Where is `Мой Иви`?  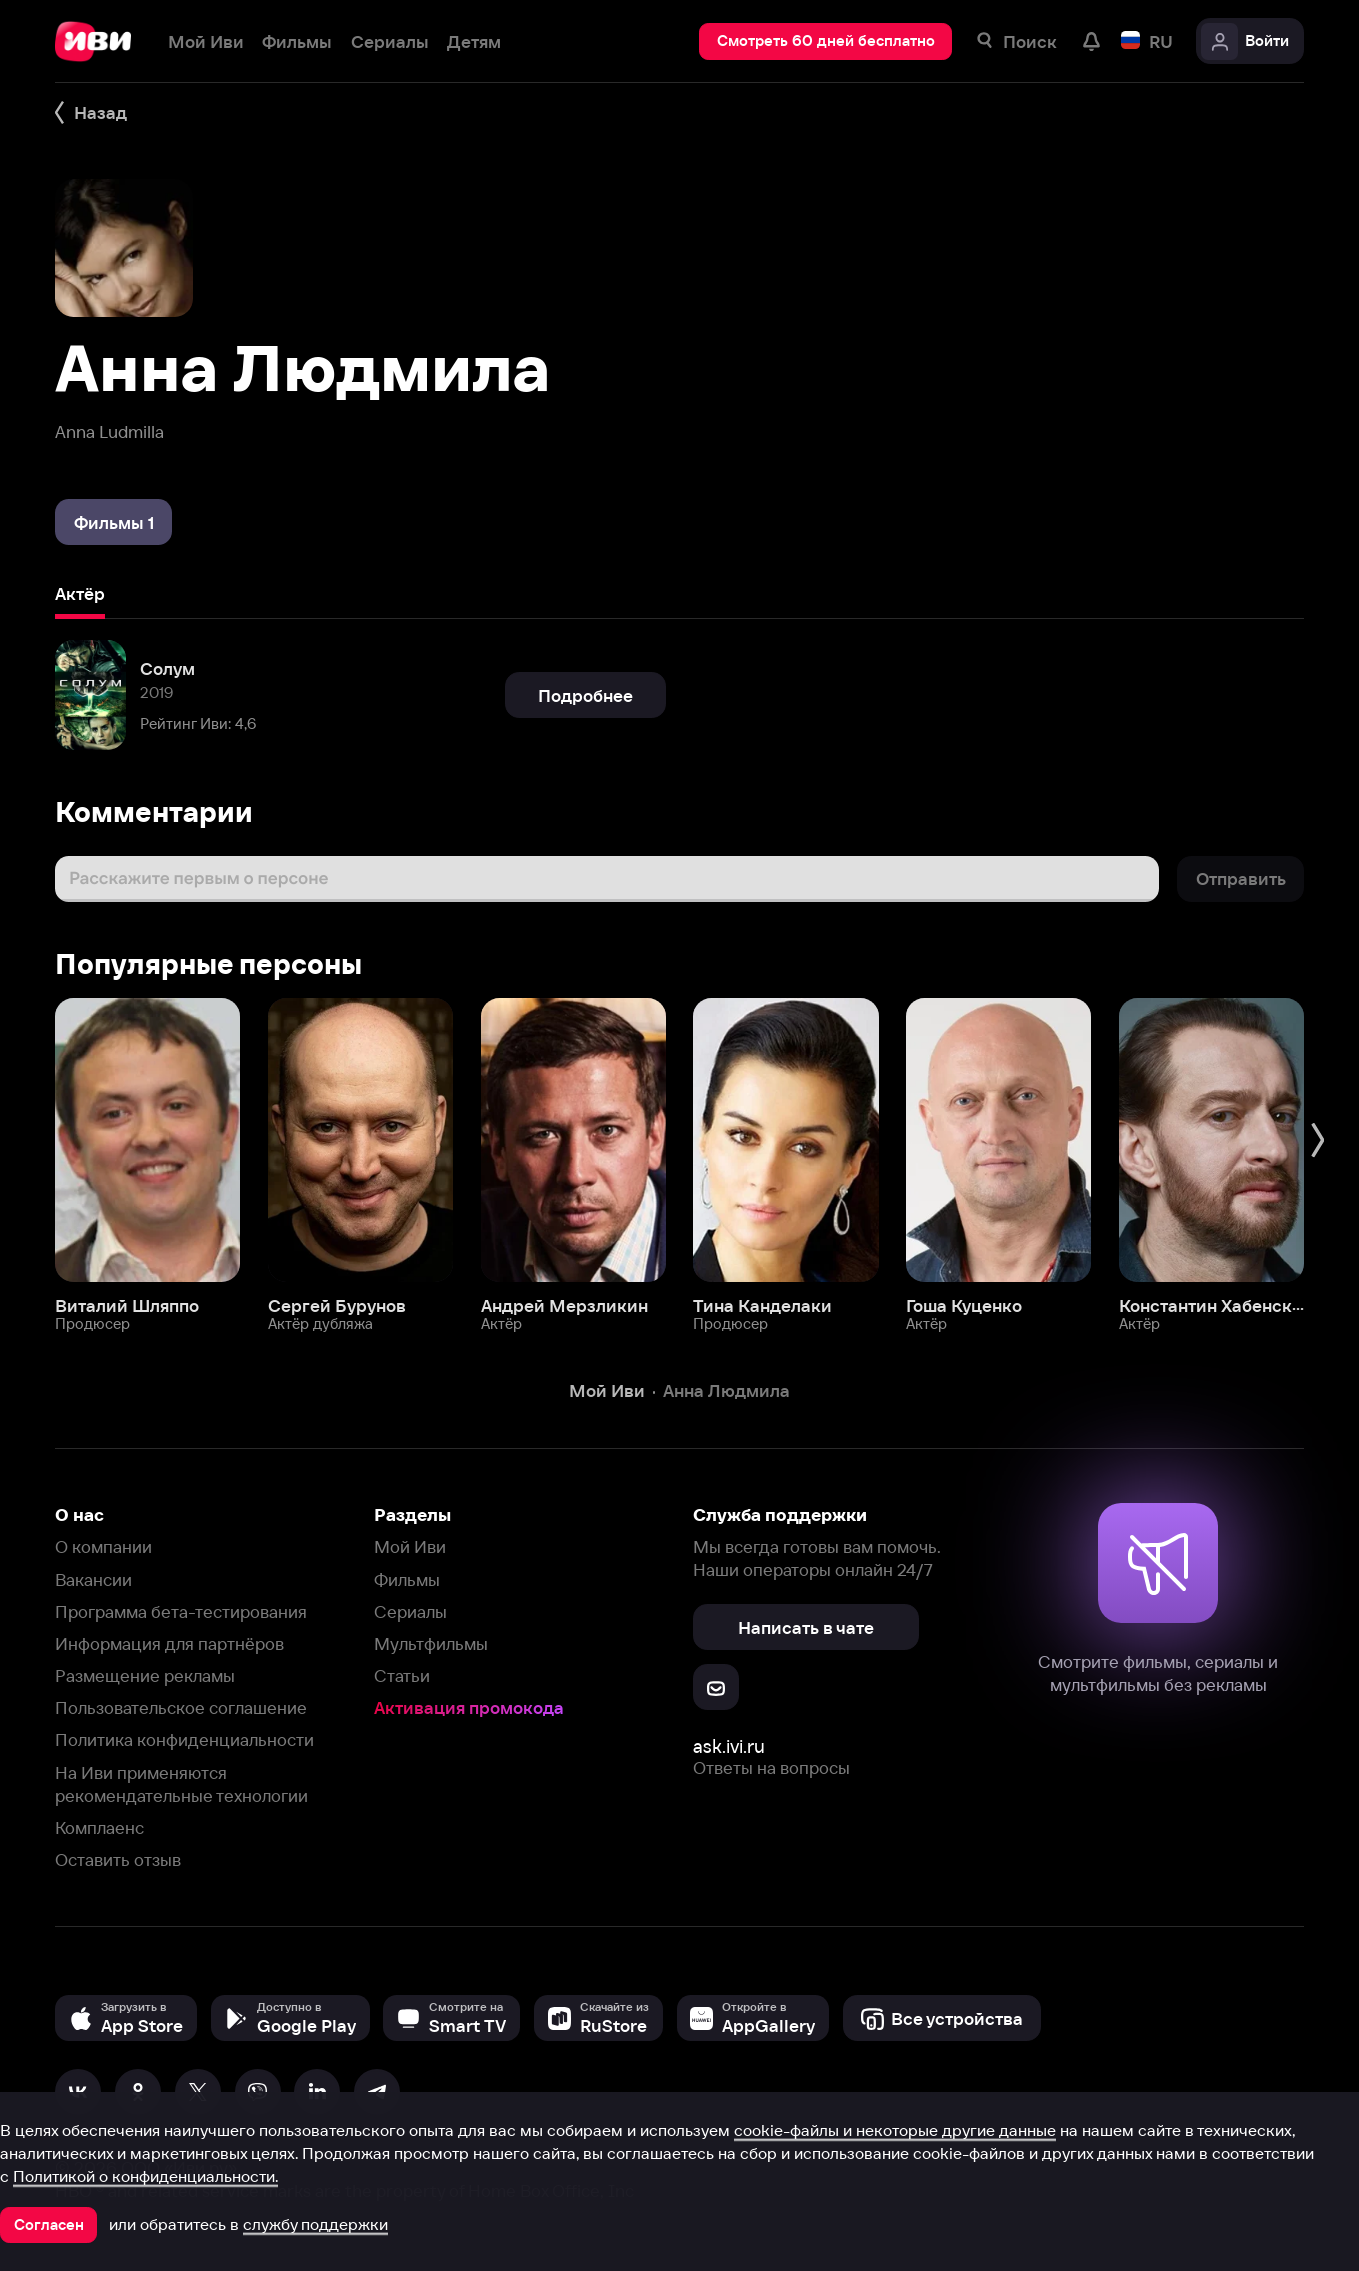
Мой Иви is located at coordinates (410, 1546).